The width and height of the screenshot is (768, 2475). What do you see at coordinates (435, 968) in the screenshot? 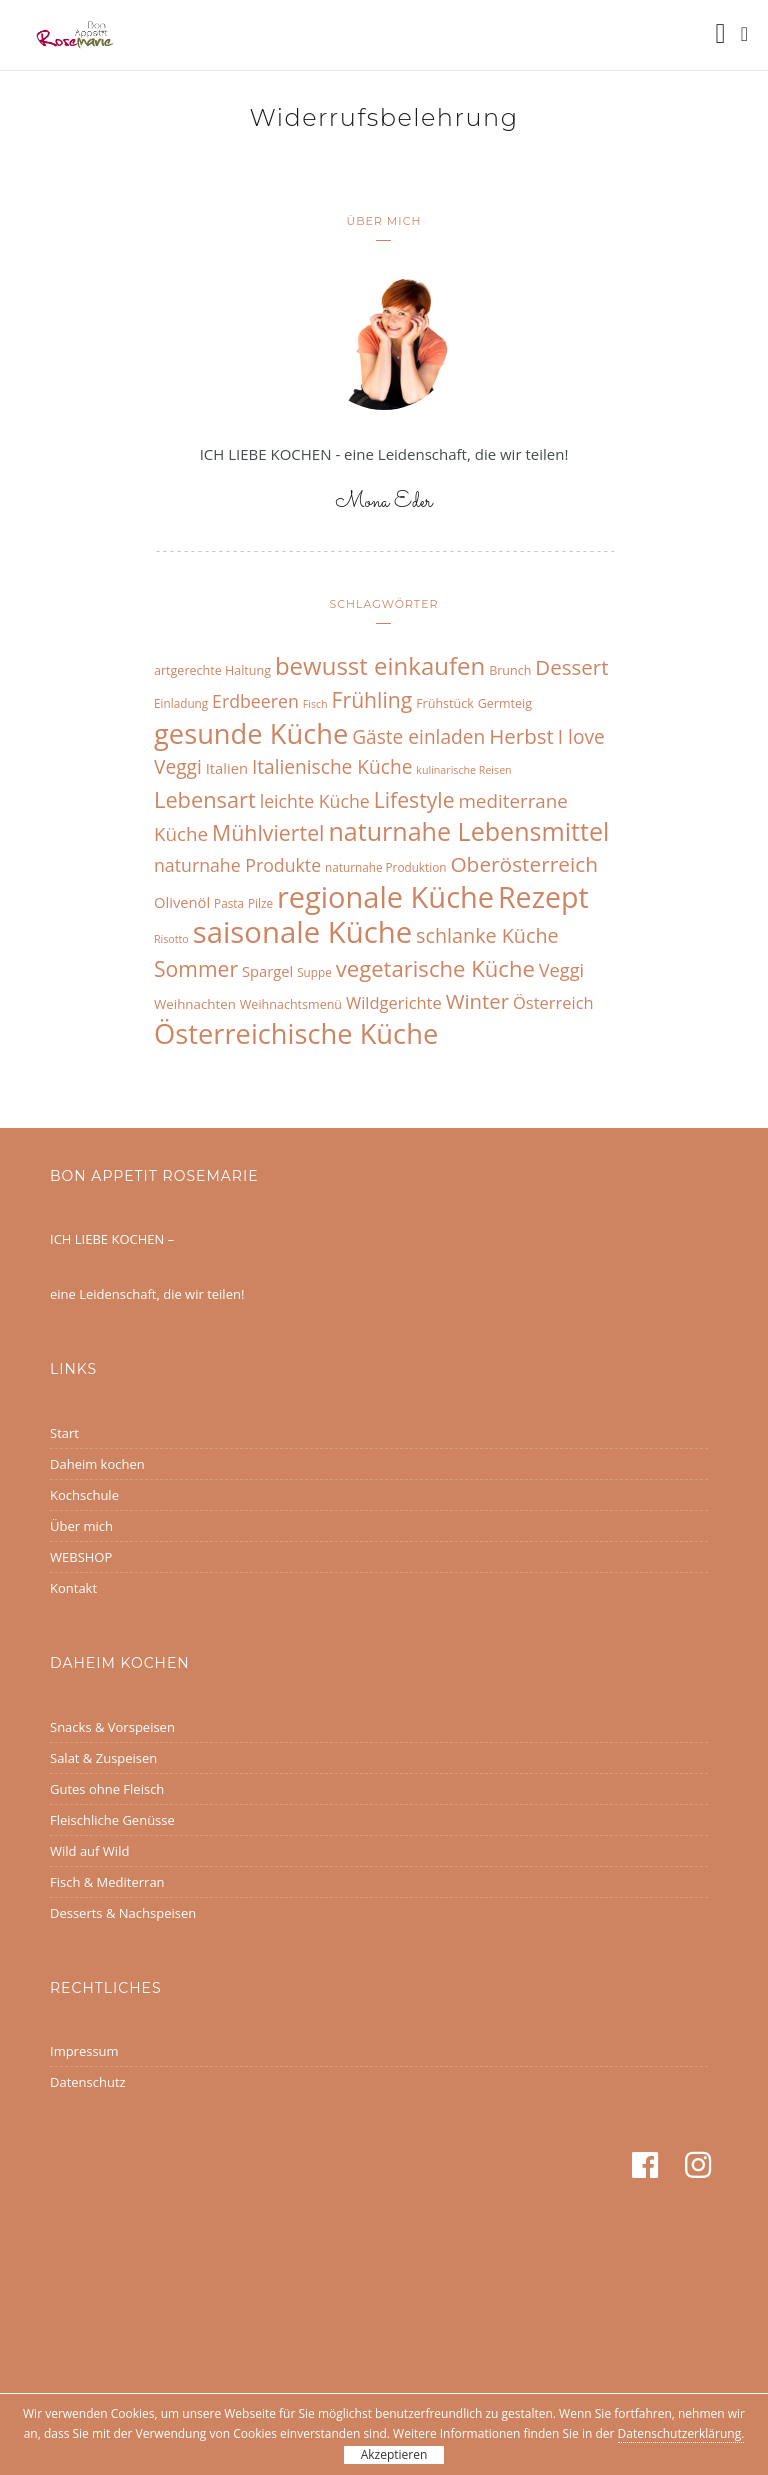
I see `vegetarische Küche [vegetarische Küche (31 Einträge)]` at bounding box center [435, 968].